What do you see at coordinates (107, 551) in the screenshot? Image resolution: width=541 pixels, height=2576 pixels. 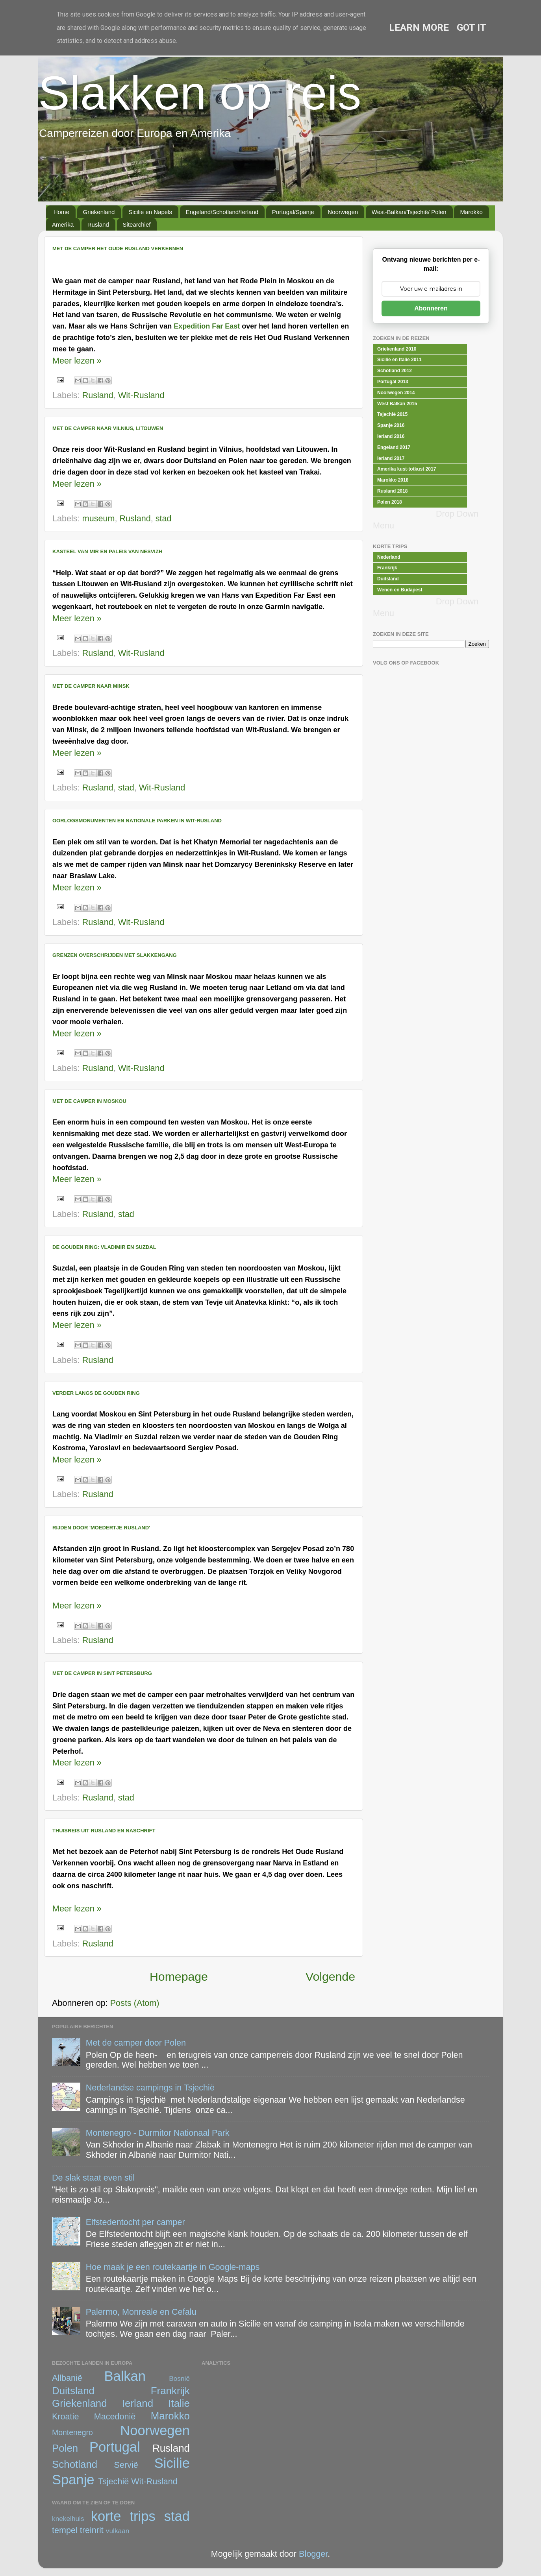 I see `Kasteel van Mir en Paleis van Nesvizh` at bounding box center [107, 551].